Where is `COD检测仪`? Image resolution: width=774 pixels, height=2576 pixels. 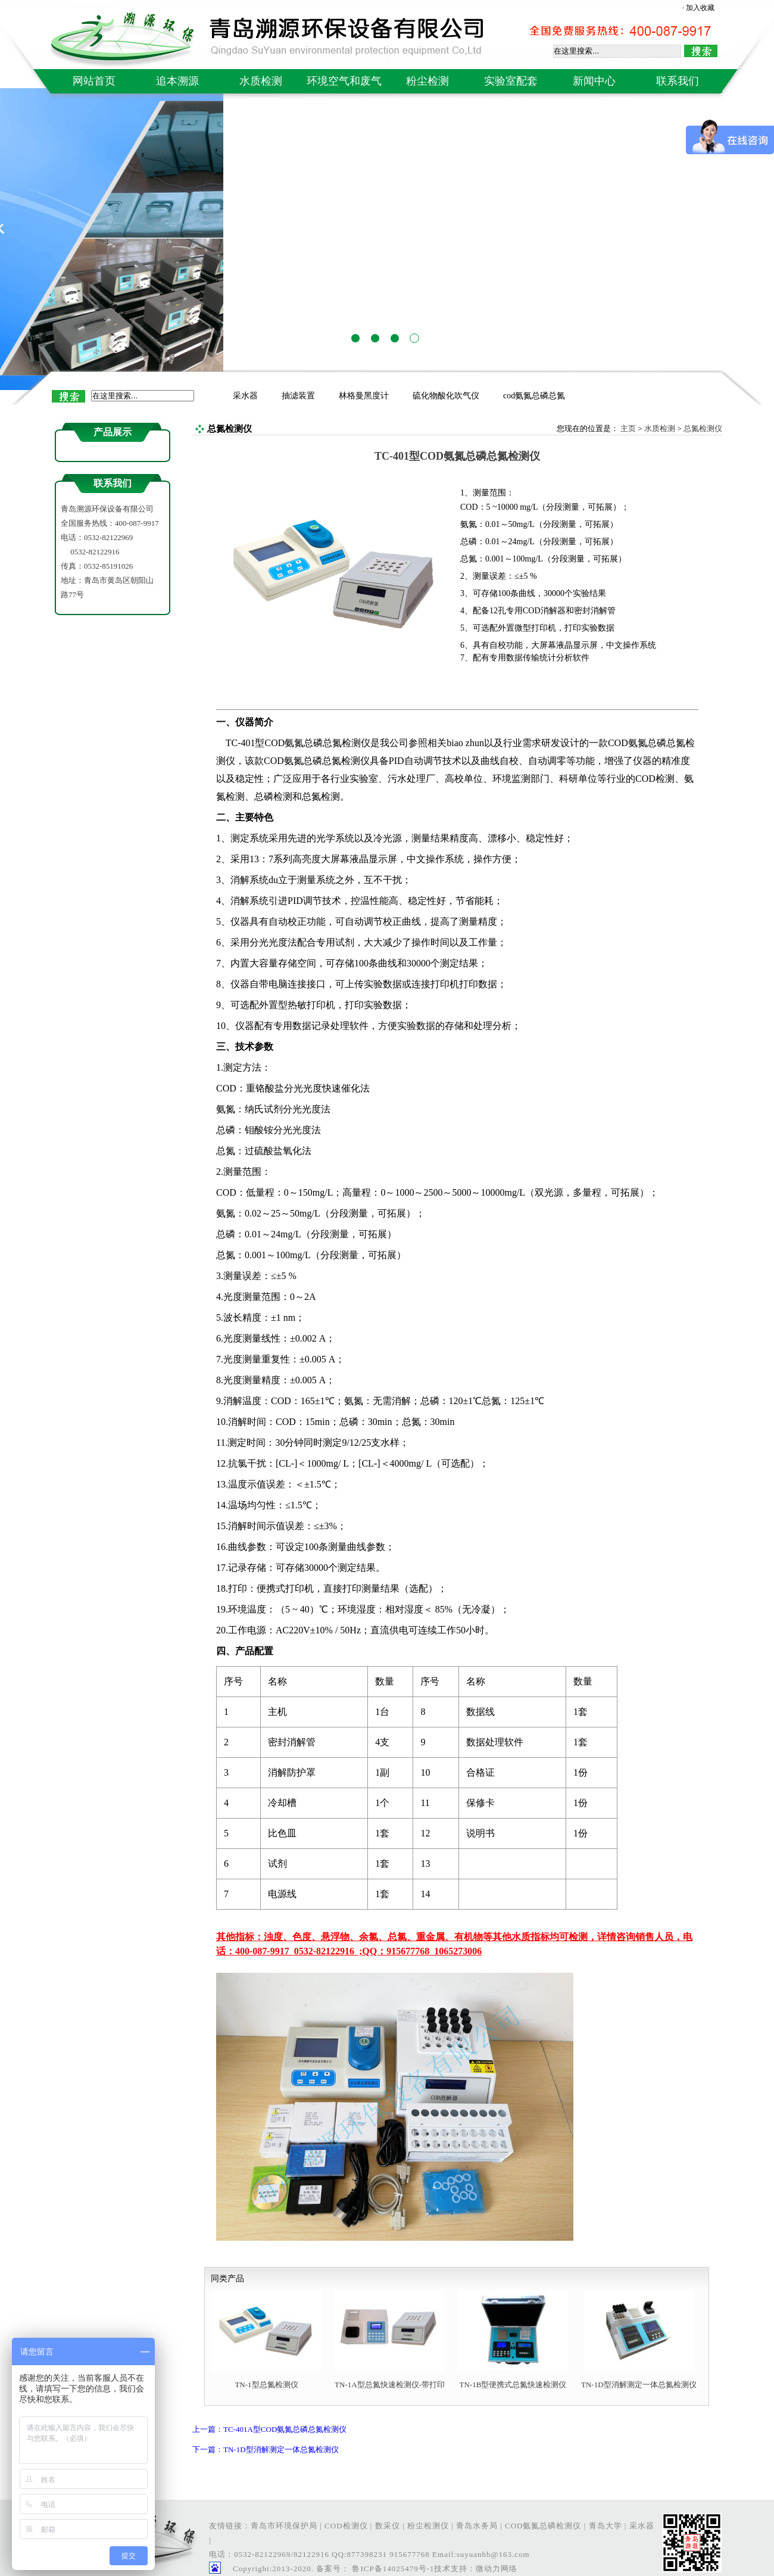
COD检测仪 is located at coordinates (345, 2525).